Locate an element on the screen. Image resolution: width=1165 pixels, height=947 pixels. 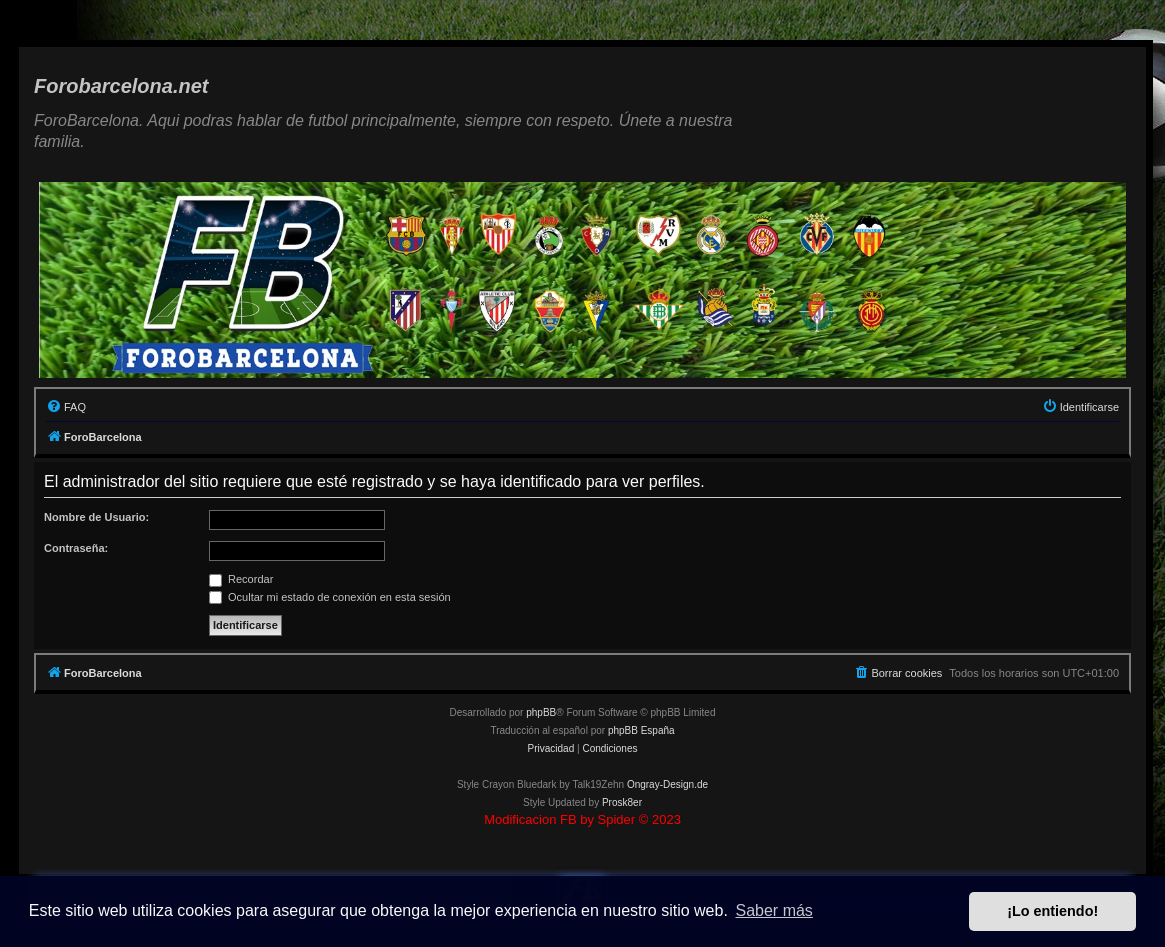
phpBB España is located at coordinates (641, 730).